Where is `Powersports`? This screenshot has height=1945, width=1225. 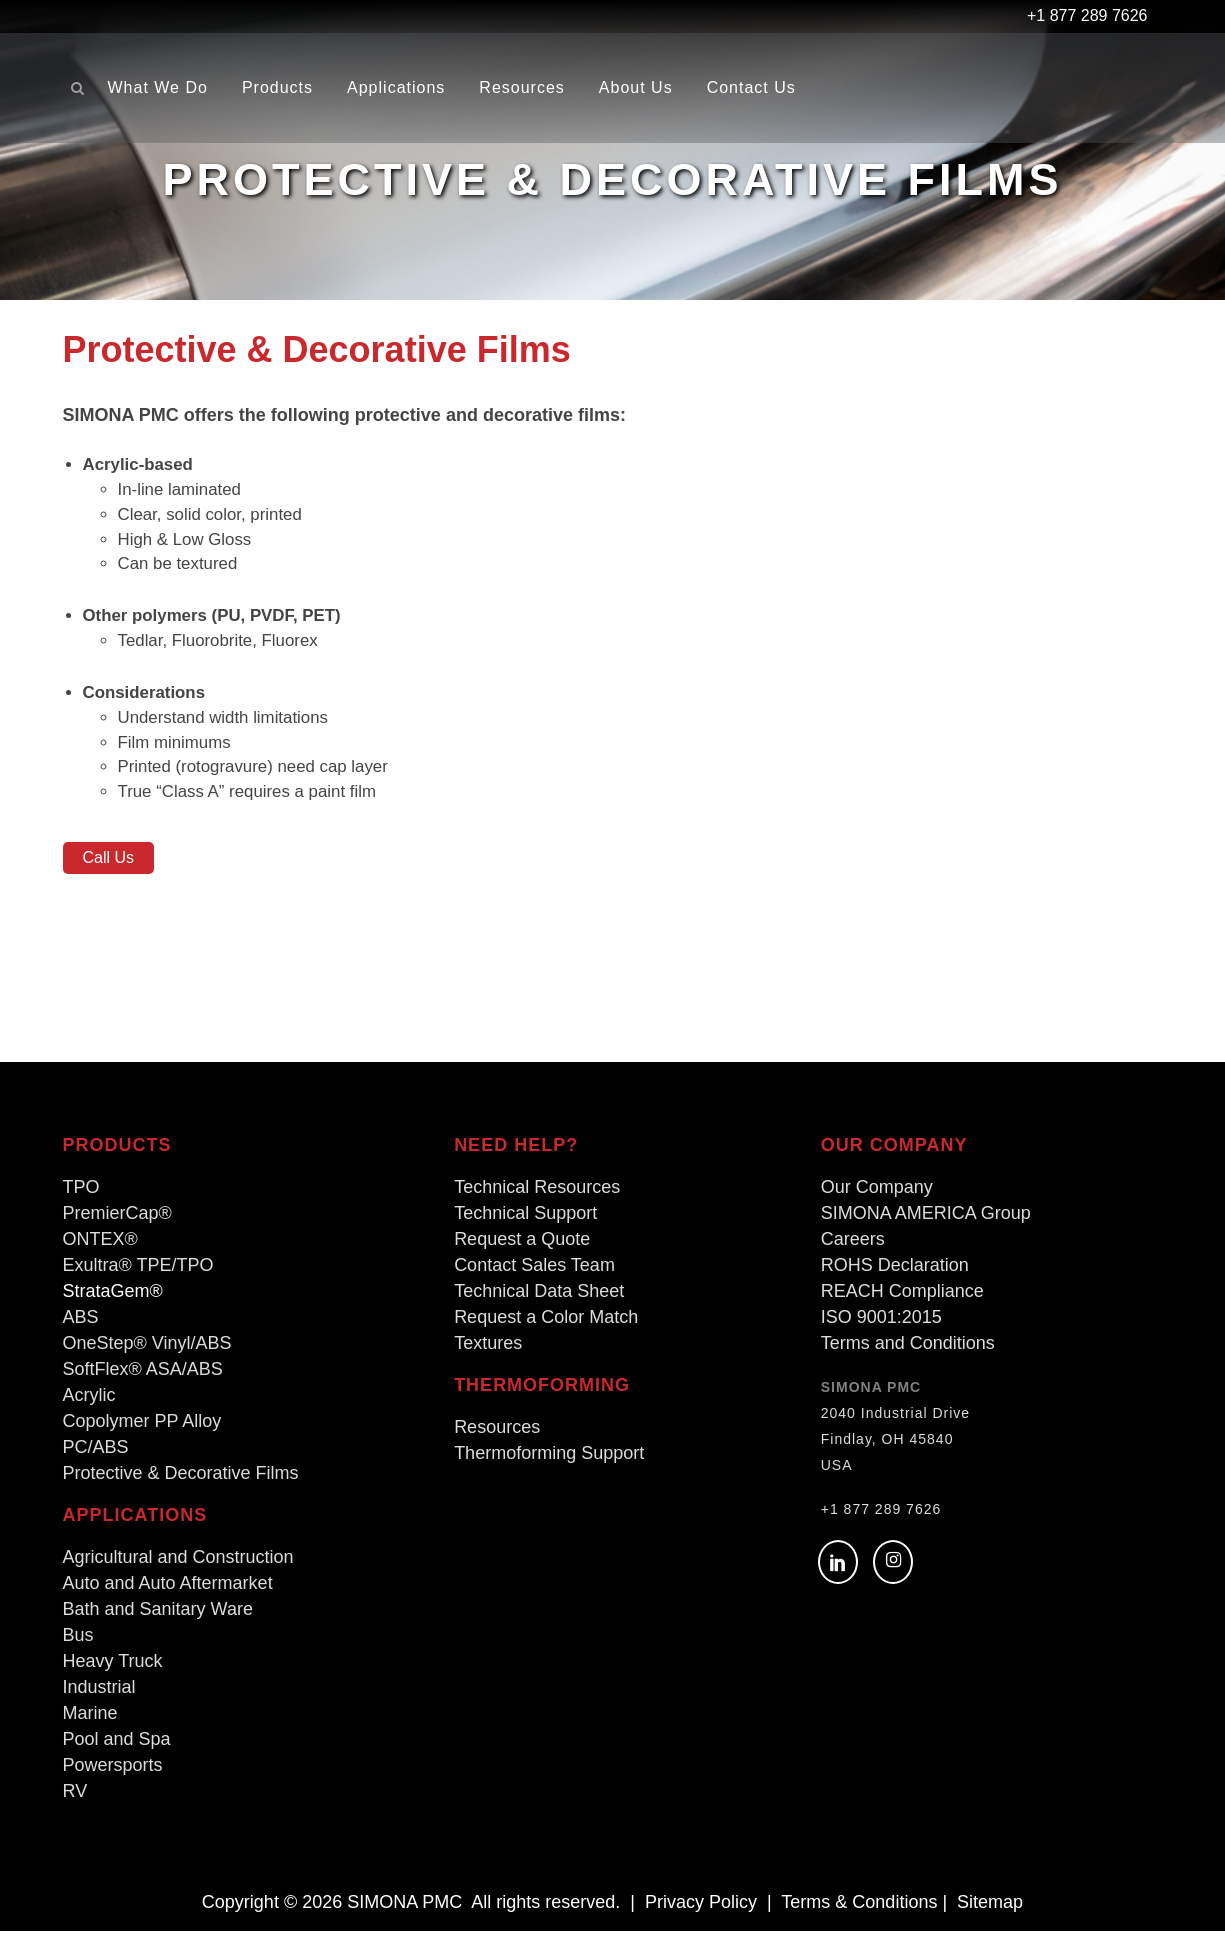
Powersports is located at coordinates (113, 1779).